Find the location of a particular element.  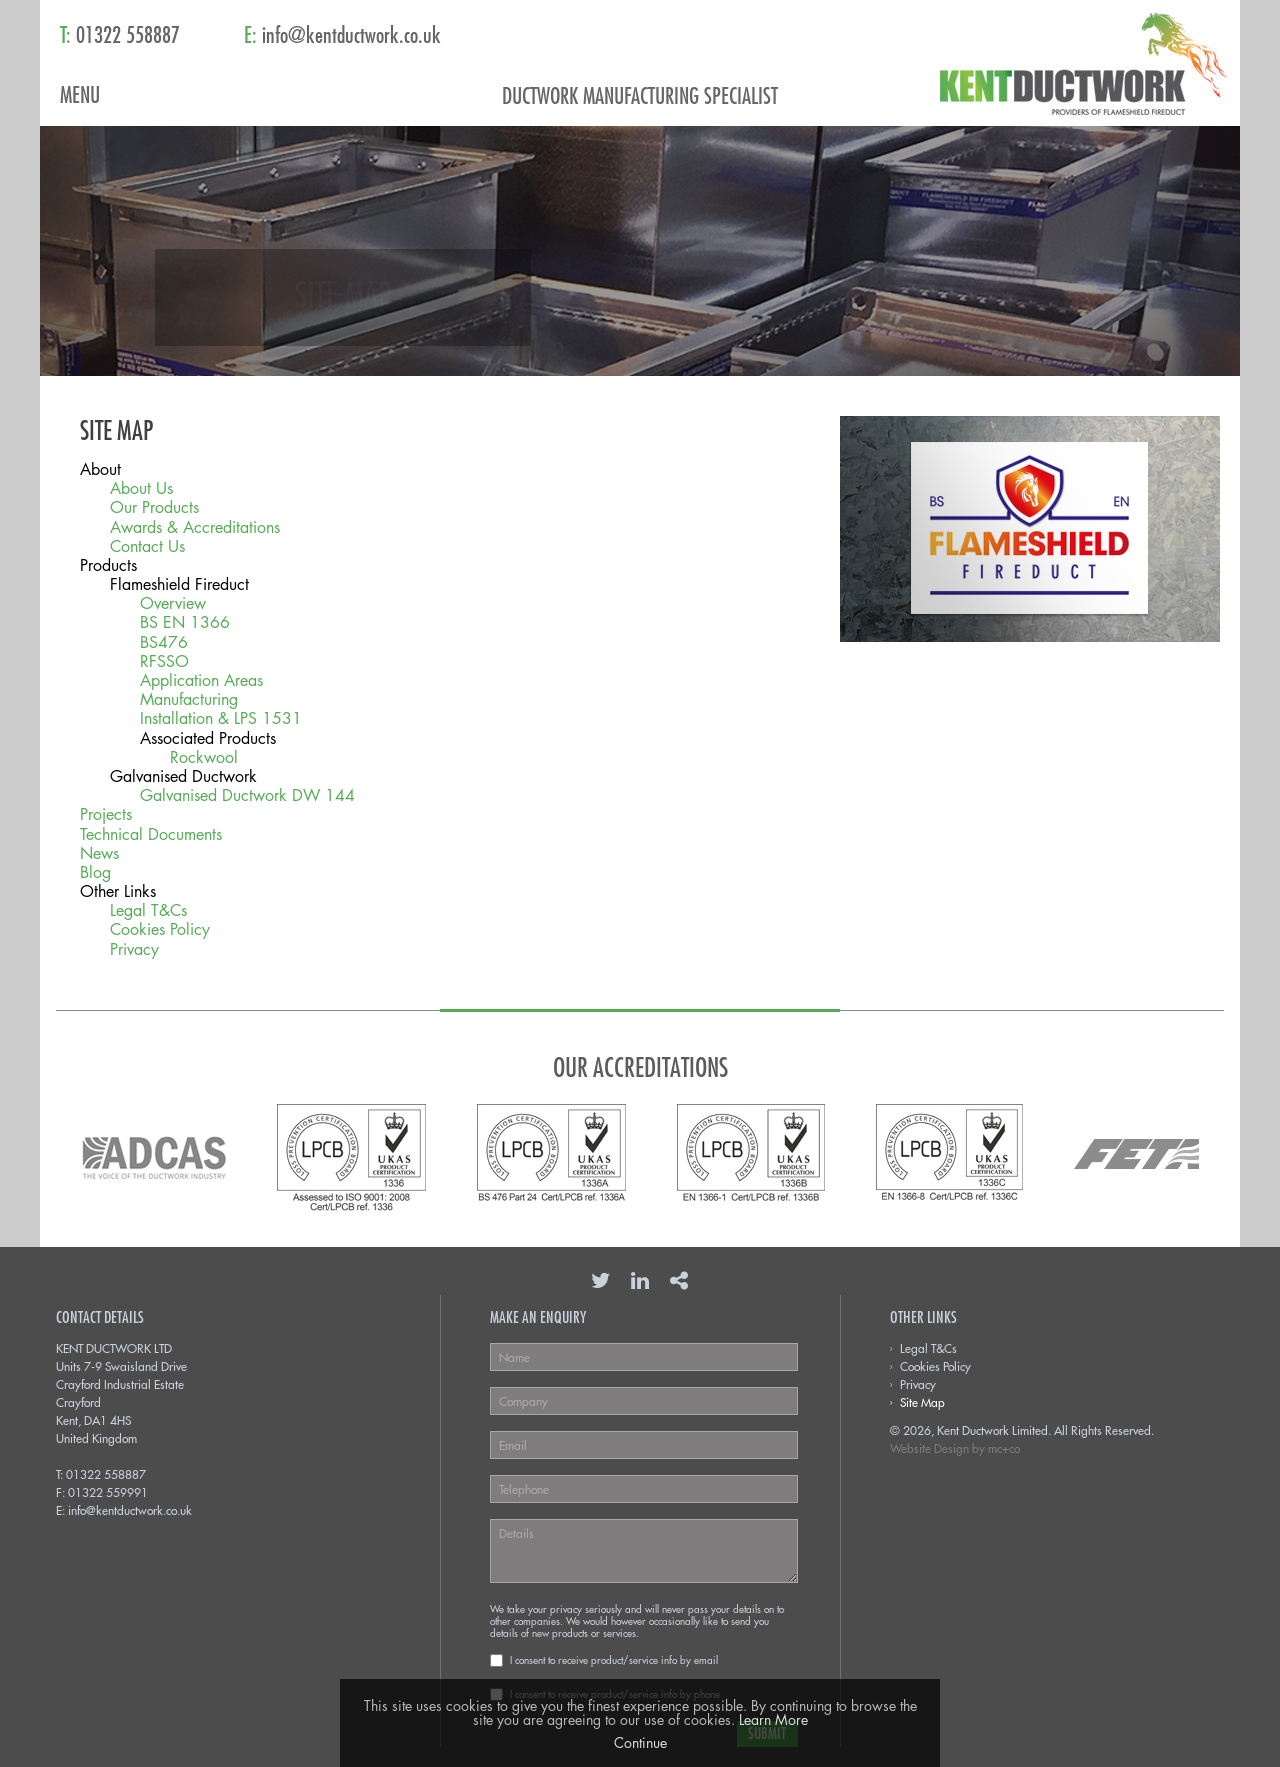

Awards & Accreditations is located at coordinates (195, 527).